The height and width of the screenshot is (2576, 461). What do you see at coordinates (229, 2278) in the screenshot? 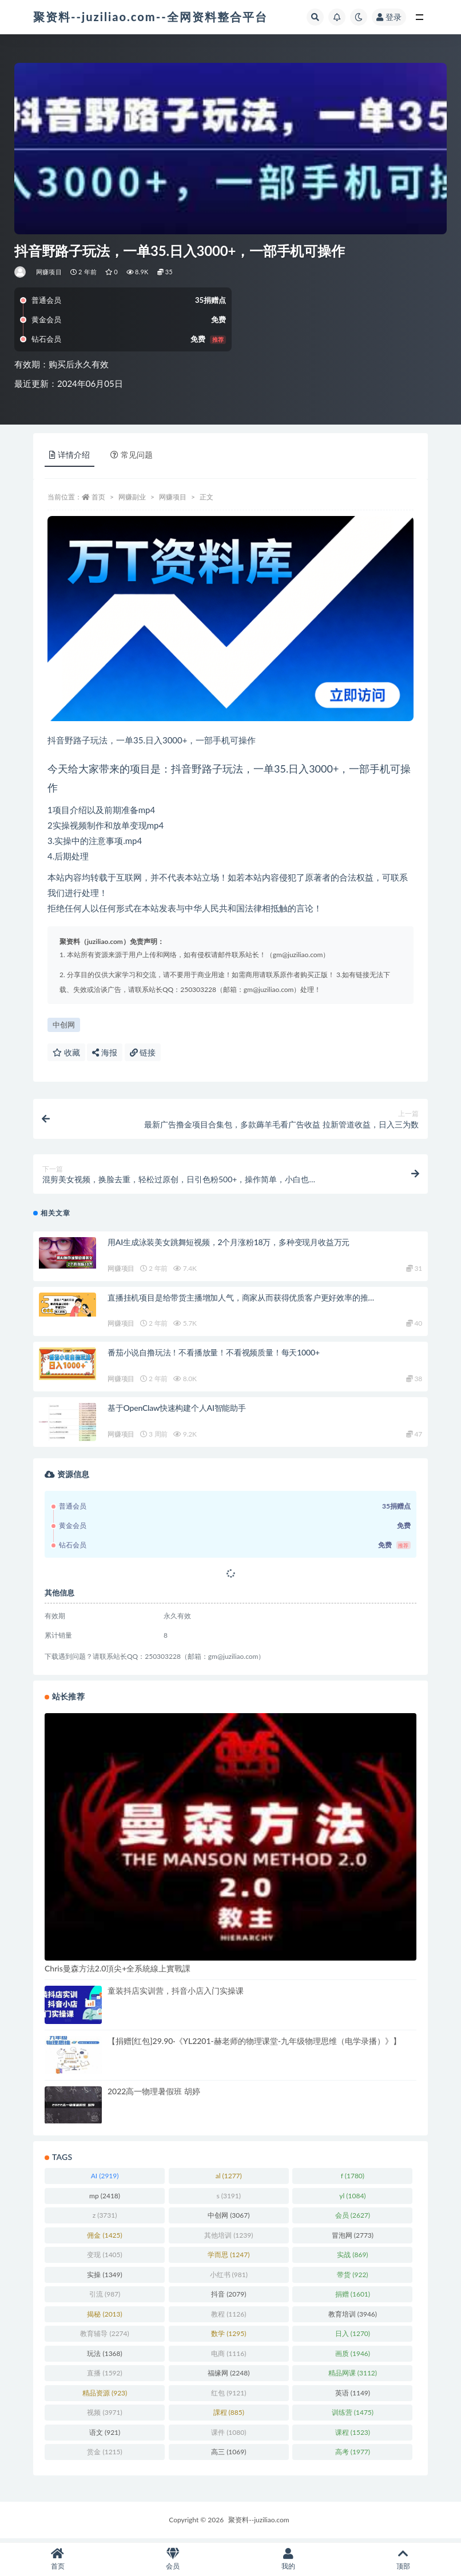
I see `小红书 [小红书 (981 项)]` at bounding box center [229, 2278].